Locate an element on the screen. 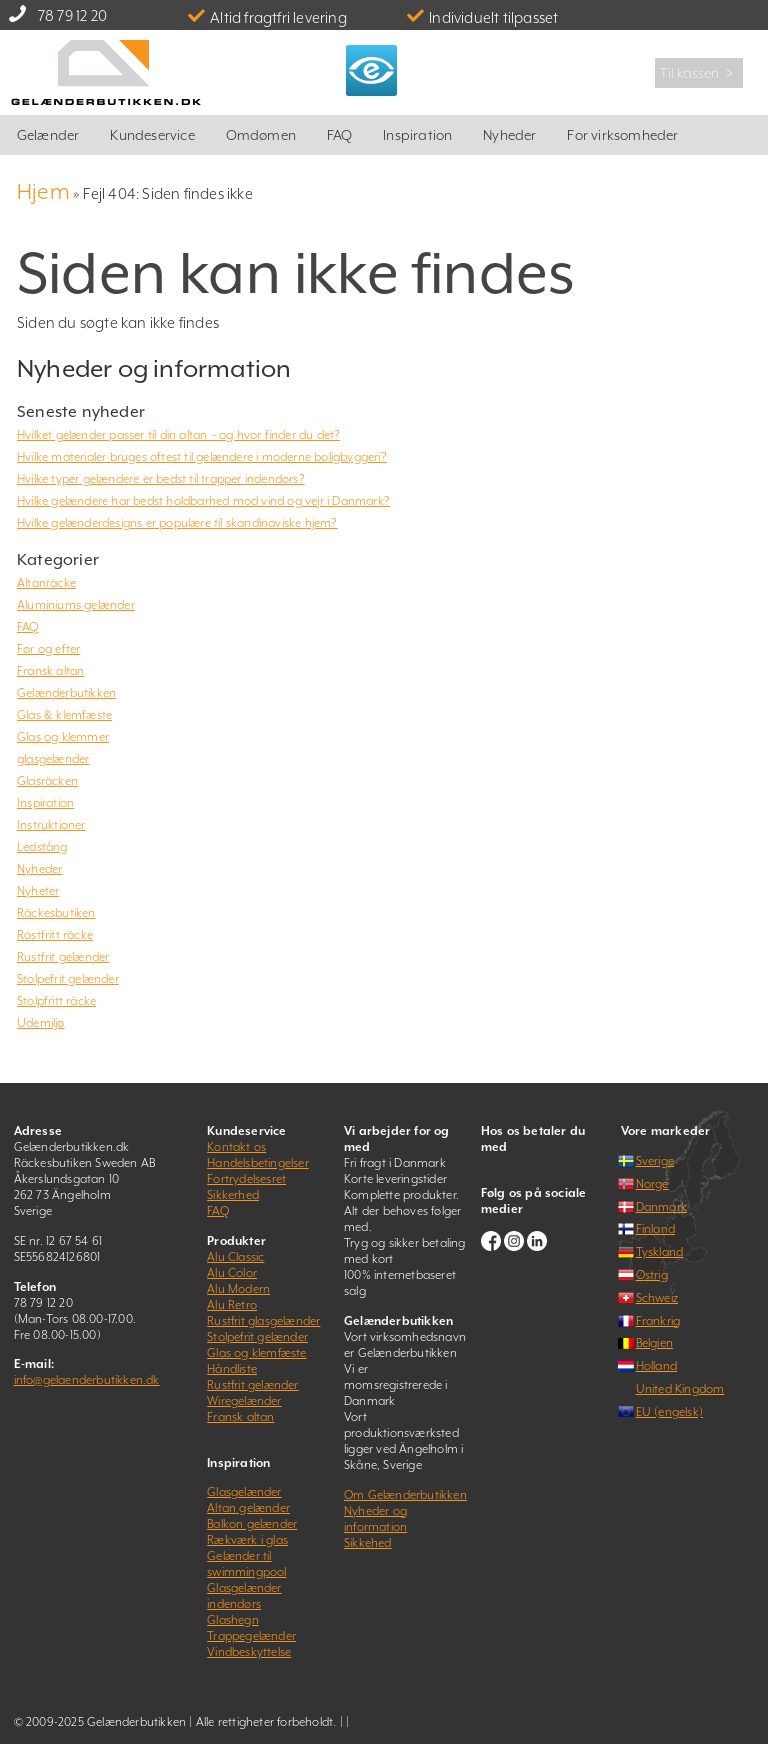 This screenshot has width=768, height=1744. Glasgelænder is located at coordinates (244, 1492).